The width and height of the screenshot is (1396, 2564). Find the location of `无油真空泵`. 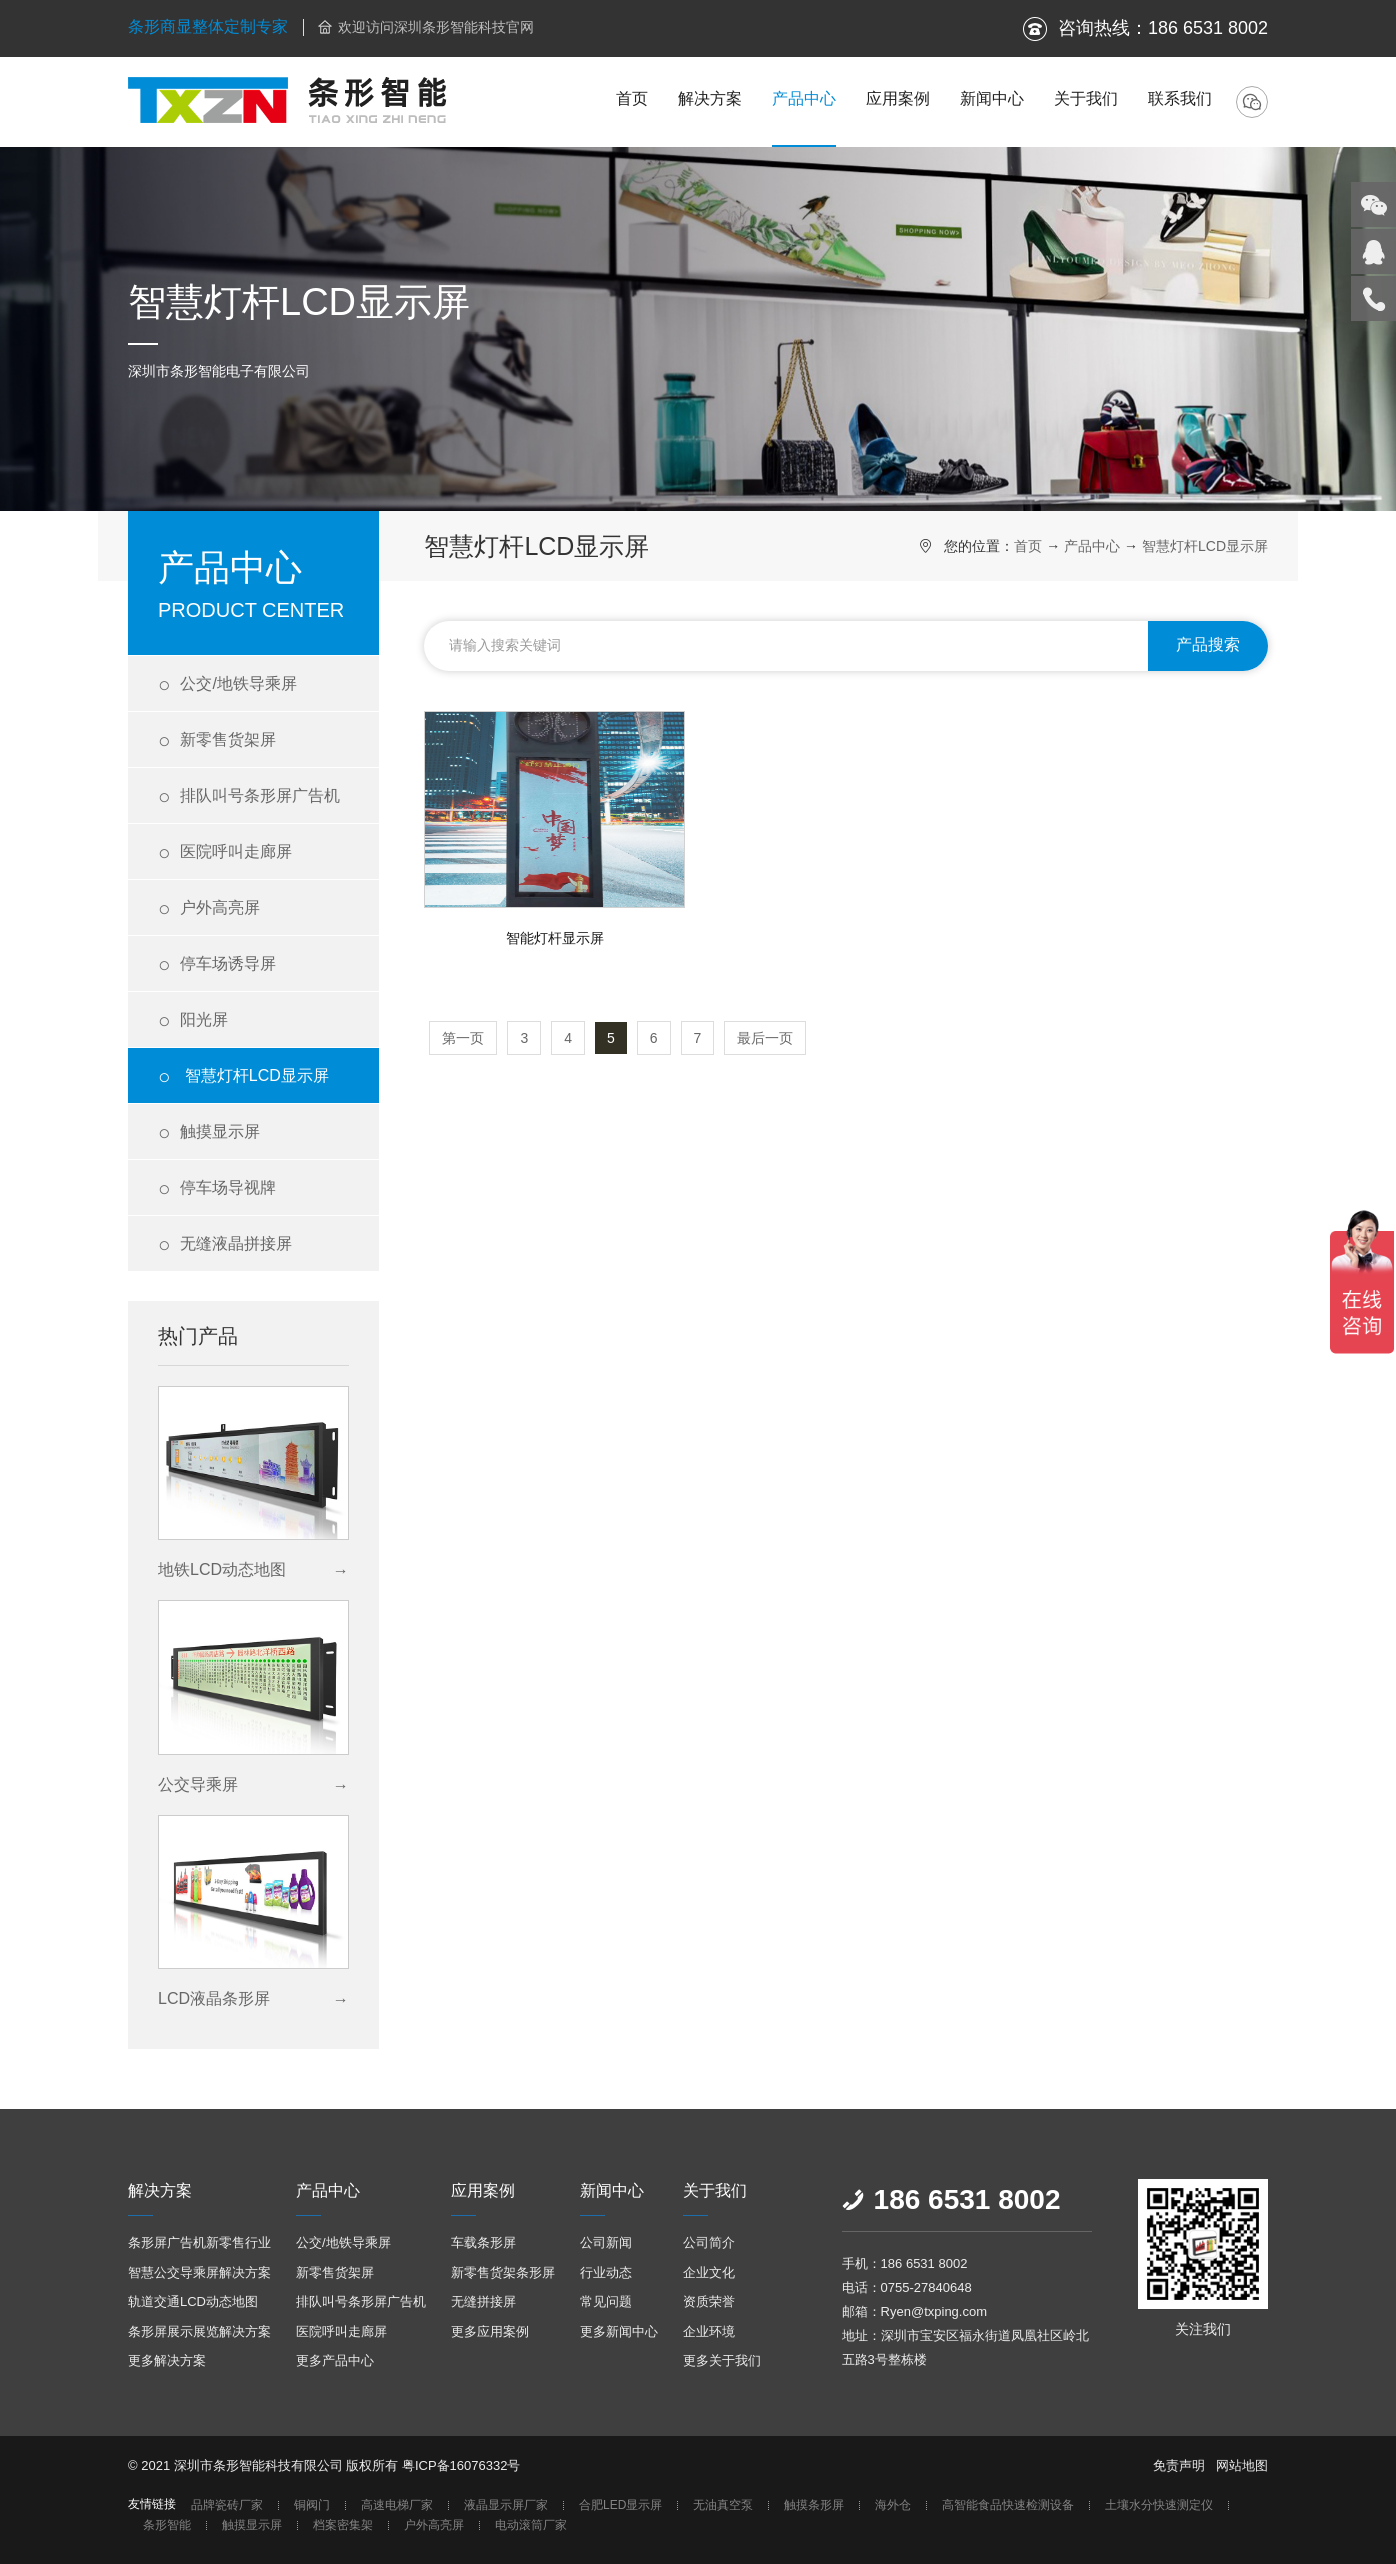

无油真空泵 is located at coordinates (723, 2505).